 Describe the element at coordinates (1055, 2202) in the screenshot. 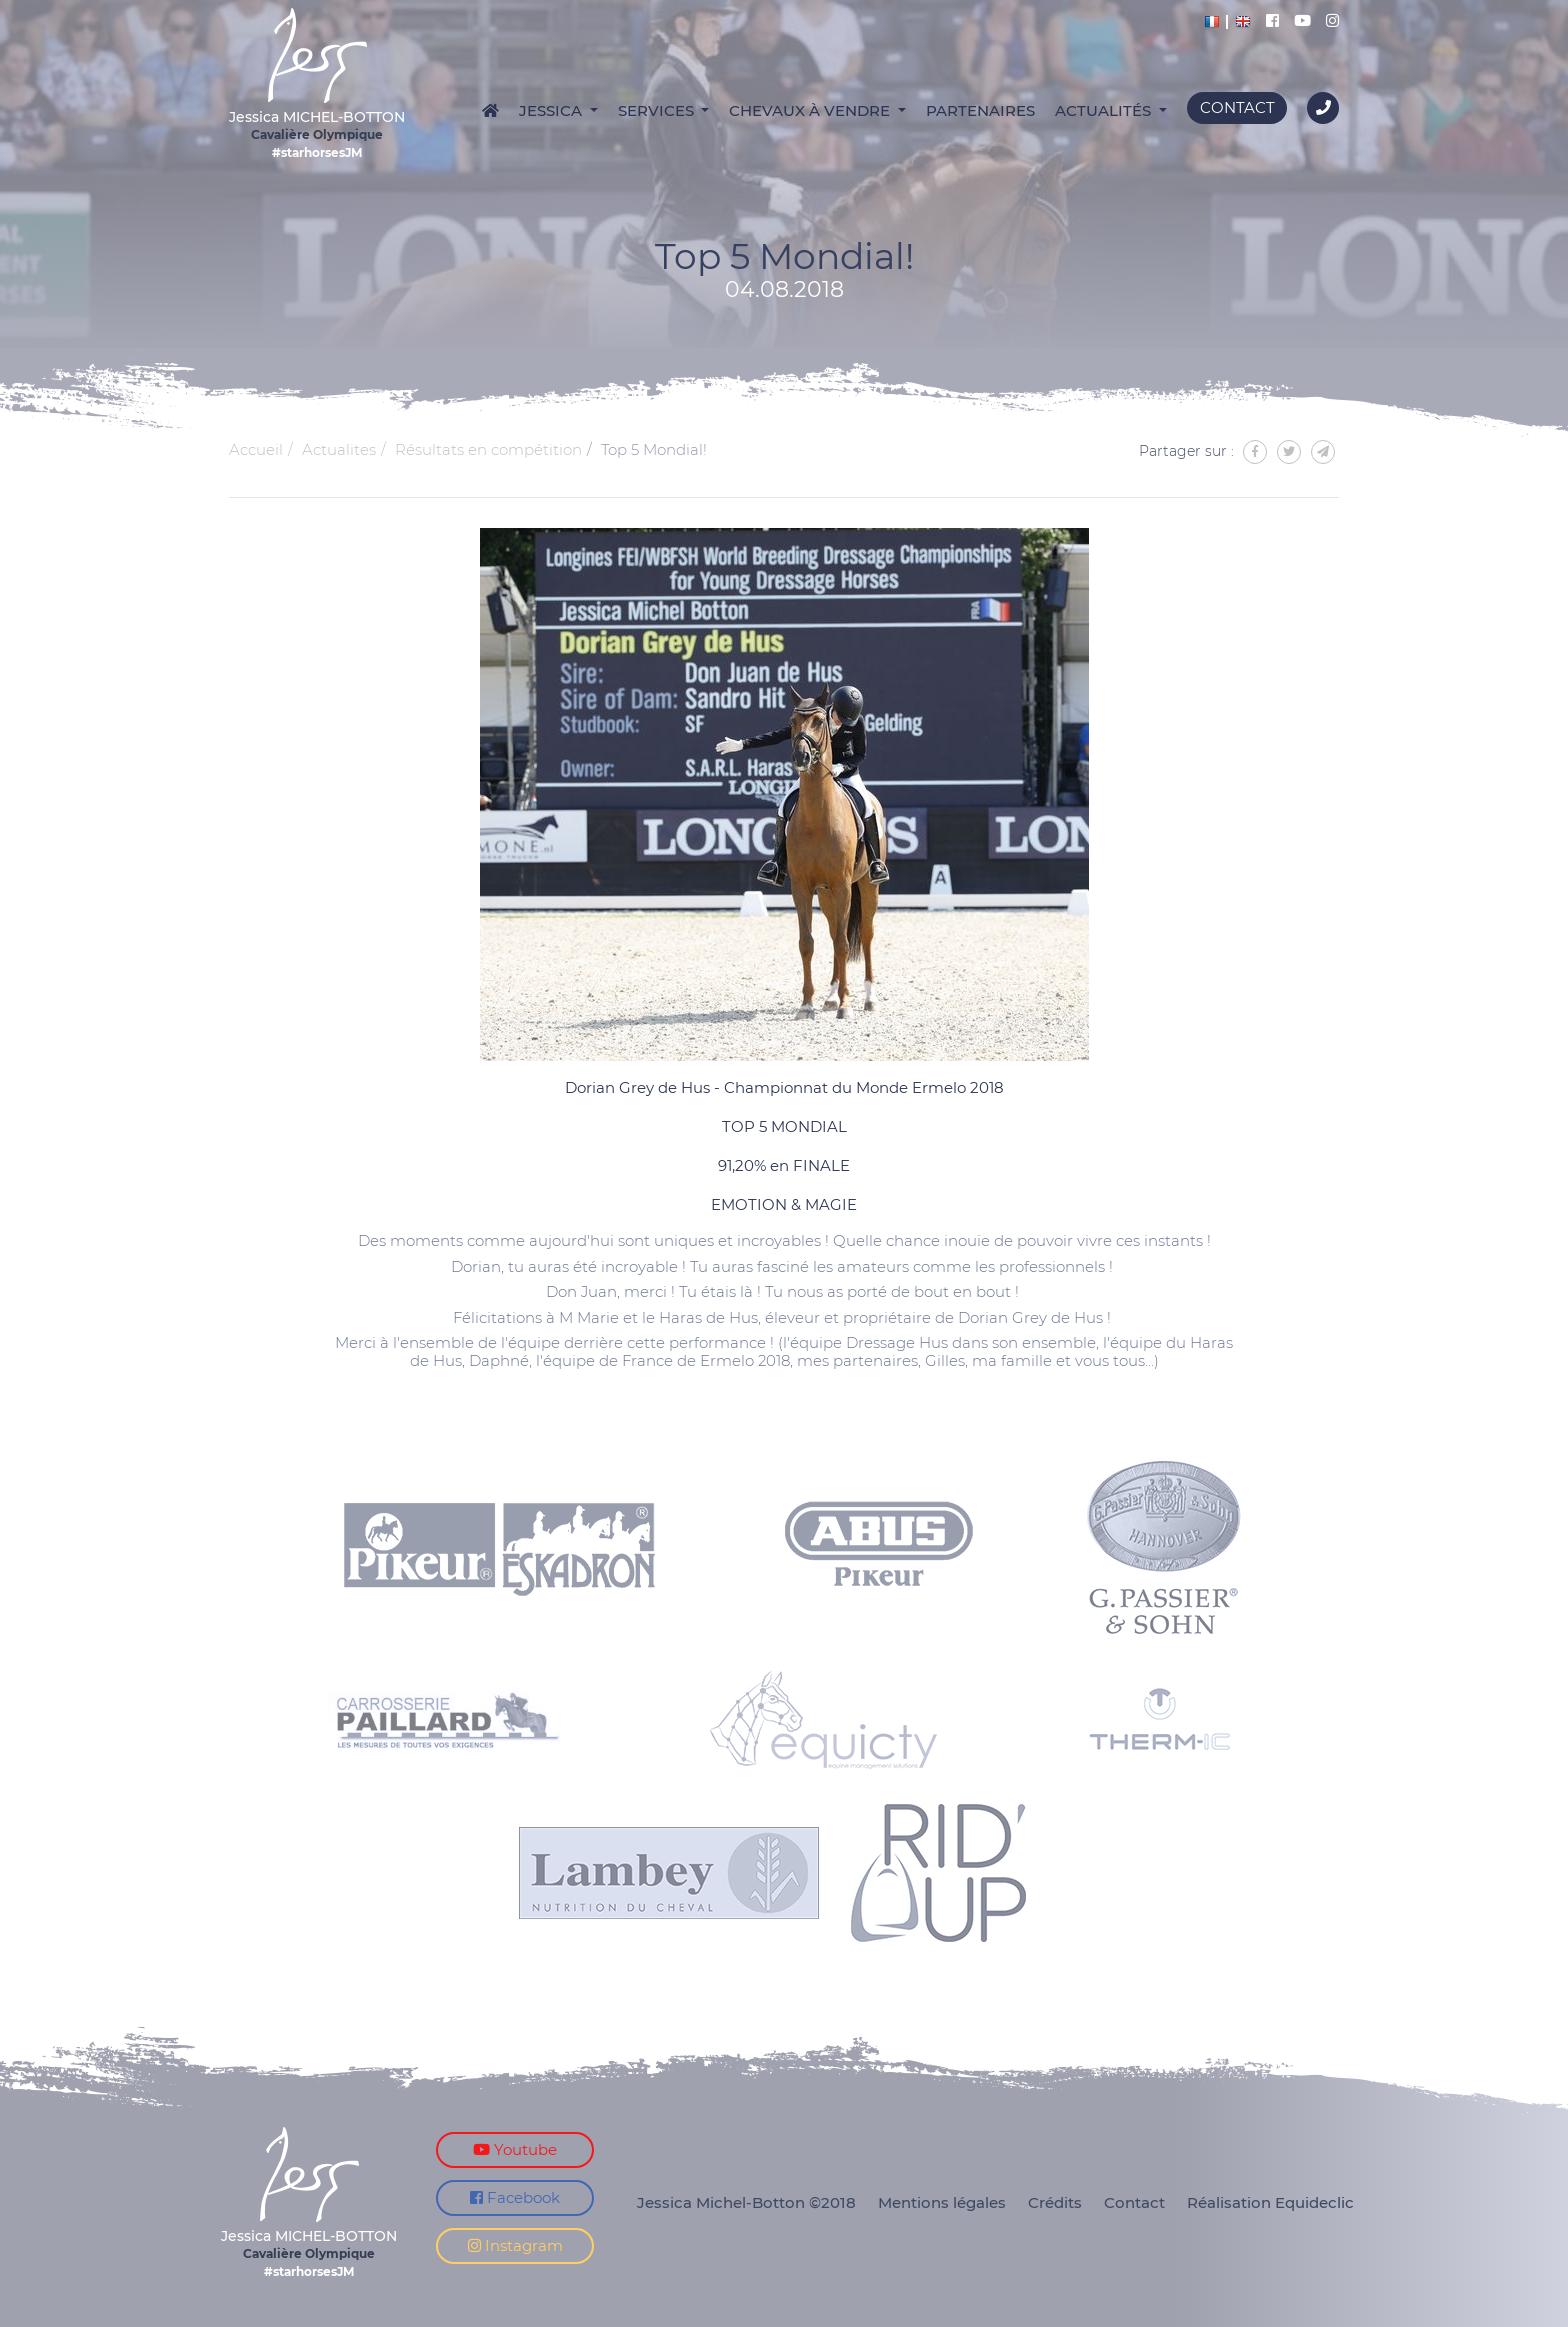

I see `Crédits` at that location.